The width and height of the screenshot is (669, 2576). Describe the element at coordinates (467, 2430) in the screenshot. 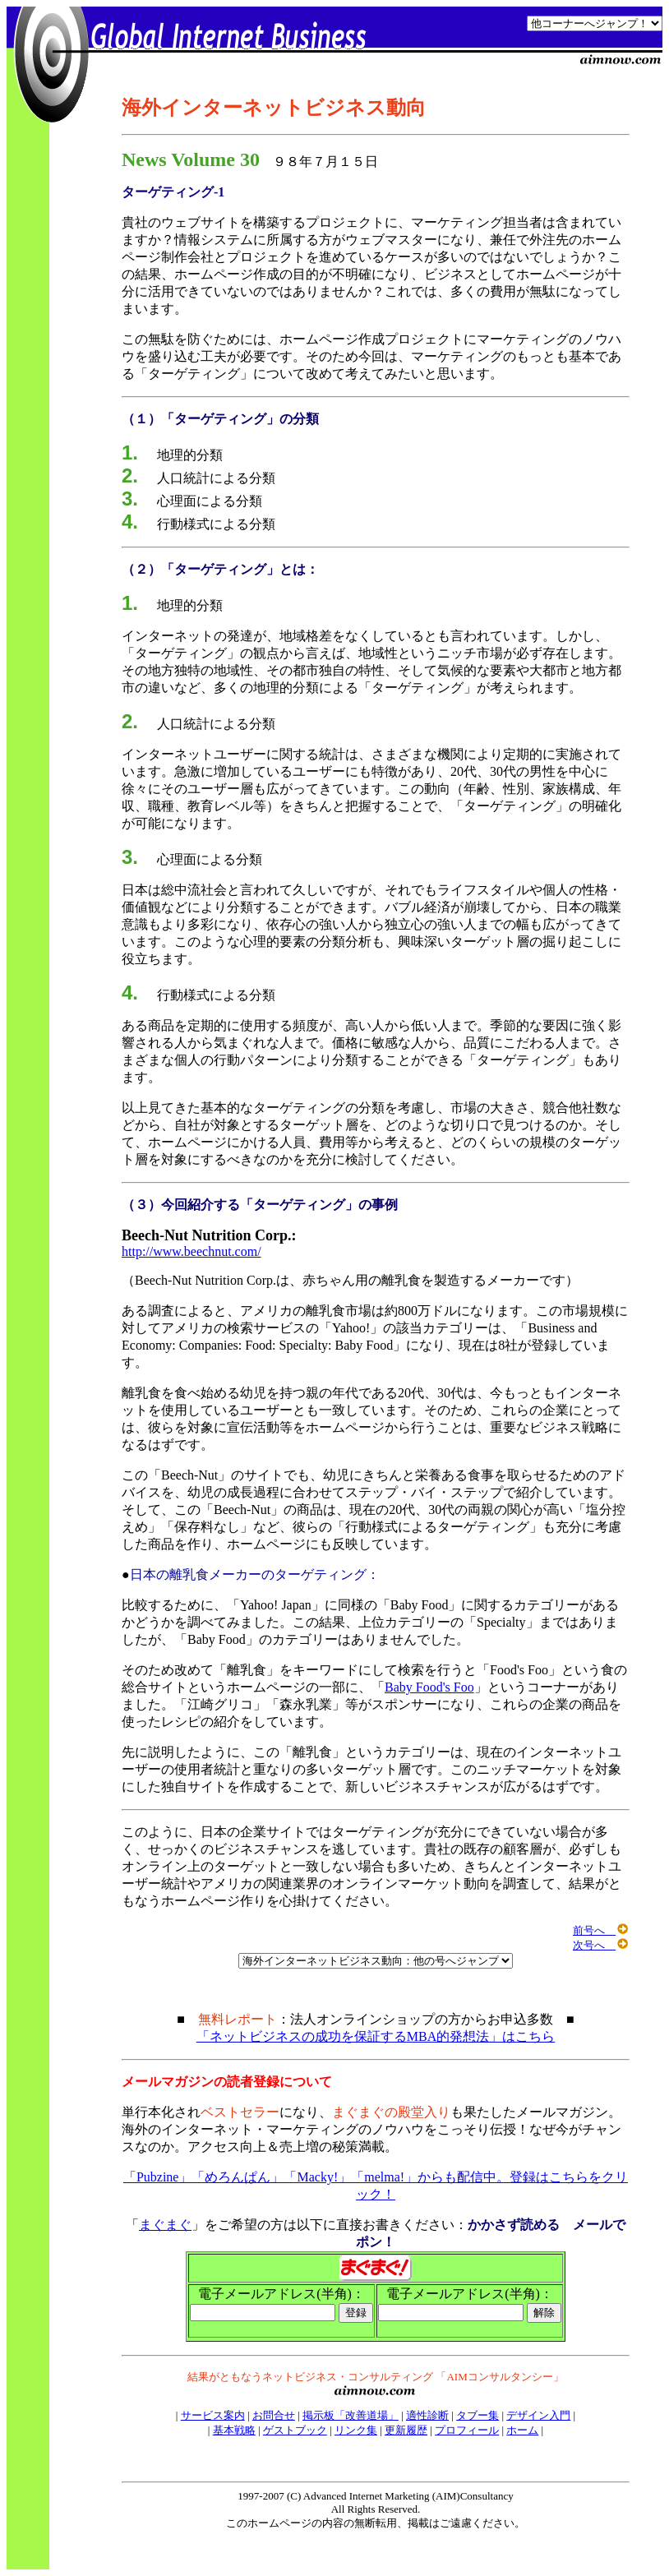

I see `プロフィール` at that location.